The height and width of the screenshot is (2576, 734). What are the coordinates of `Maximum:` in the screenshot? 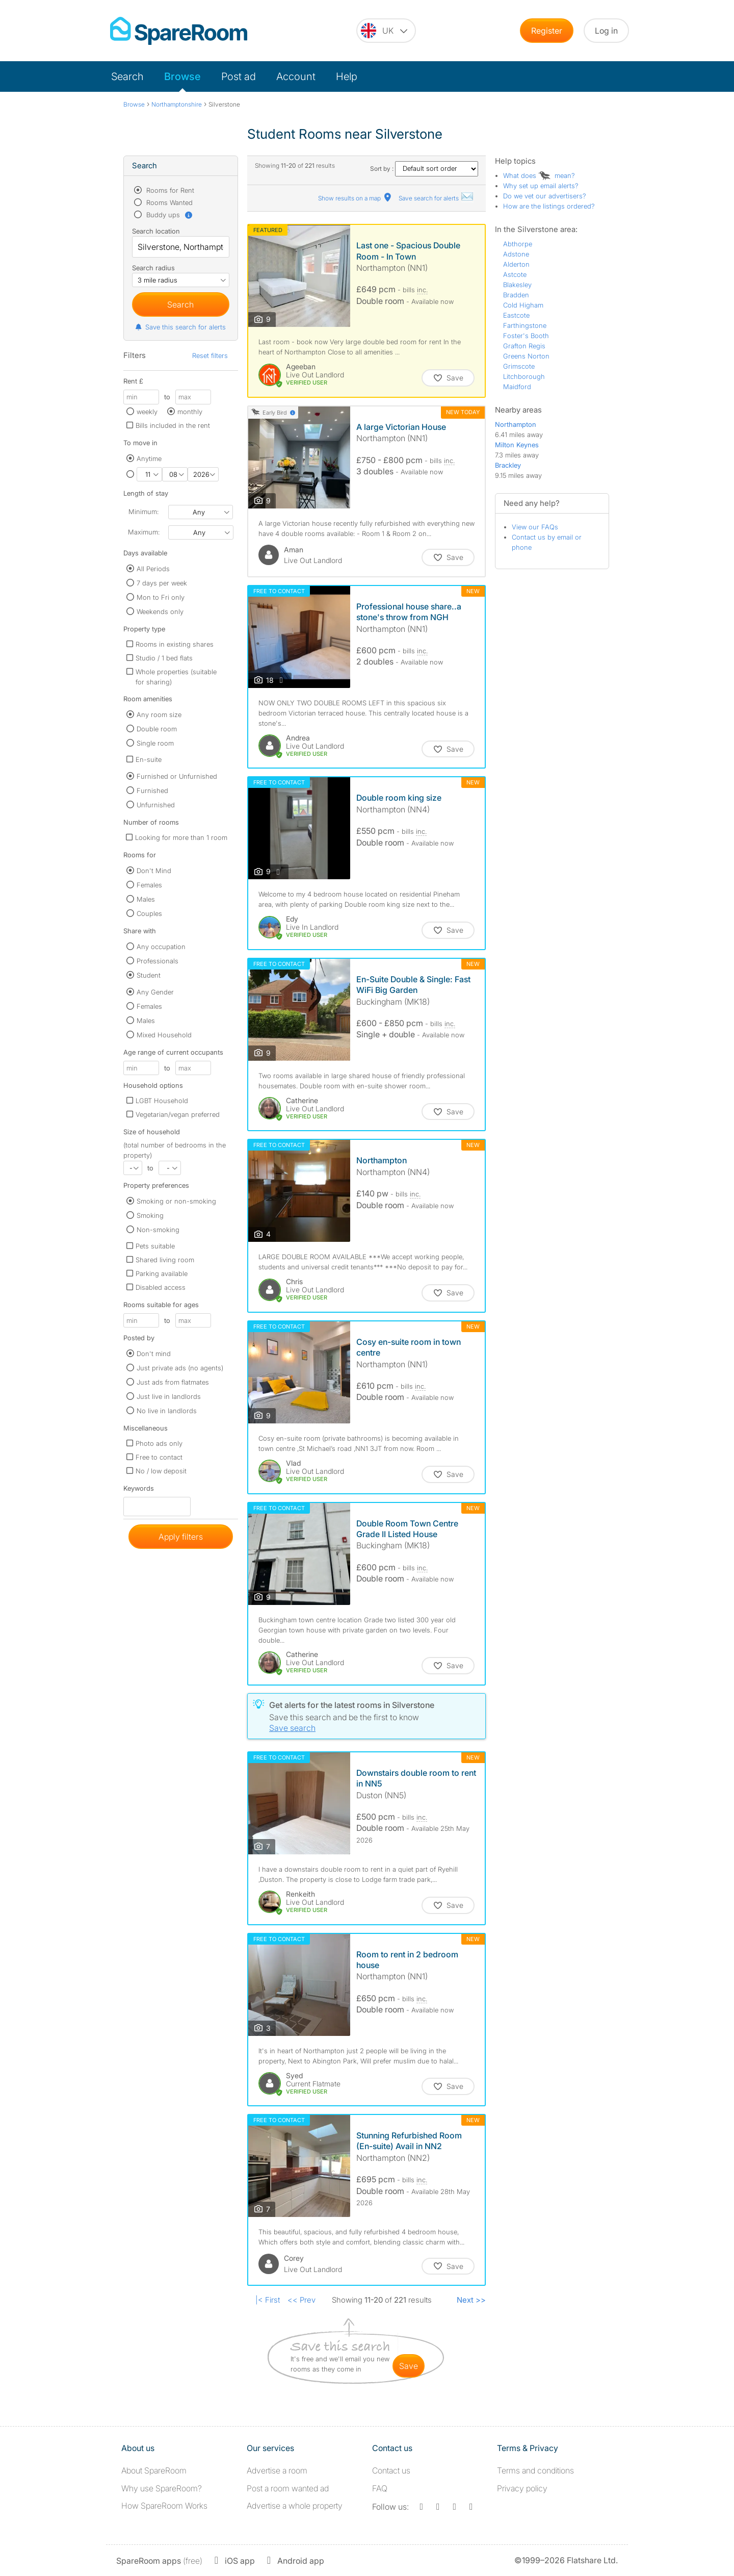 It's located at (144, 532).